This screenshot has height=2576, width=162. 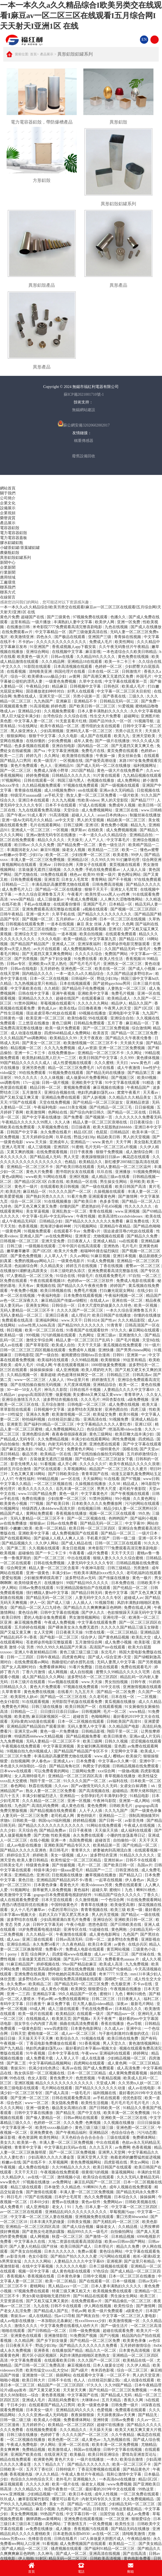 What do you see at coordinates (99, 2360) in the screenshot?
I see `久久久国产一区二区三区` at bounding box center [99, 2360].